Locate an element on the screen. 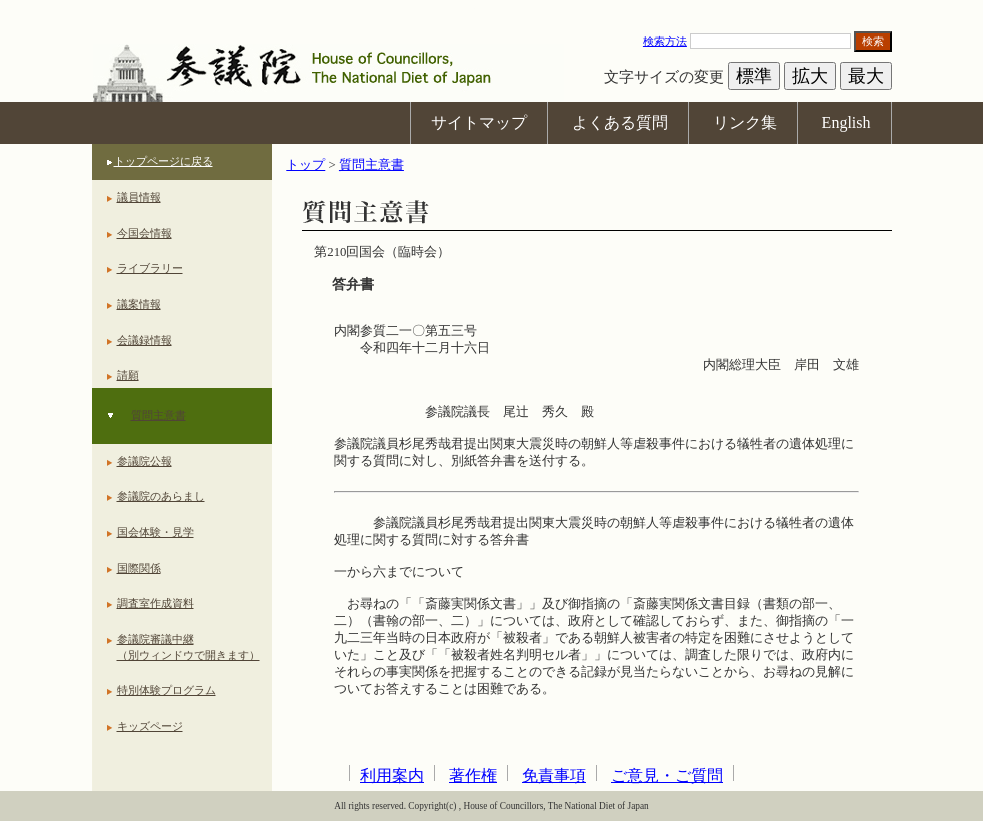  免責事項 is located at coordinates (554, 775).